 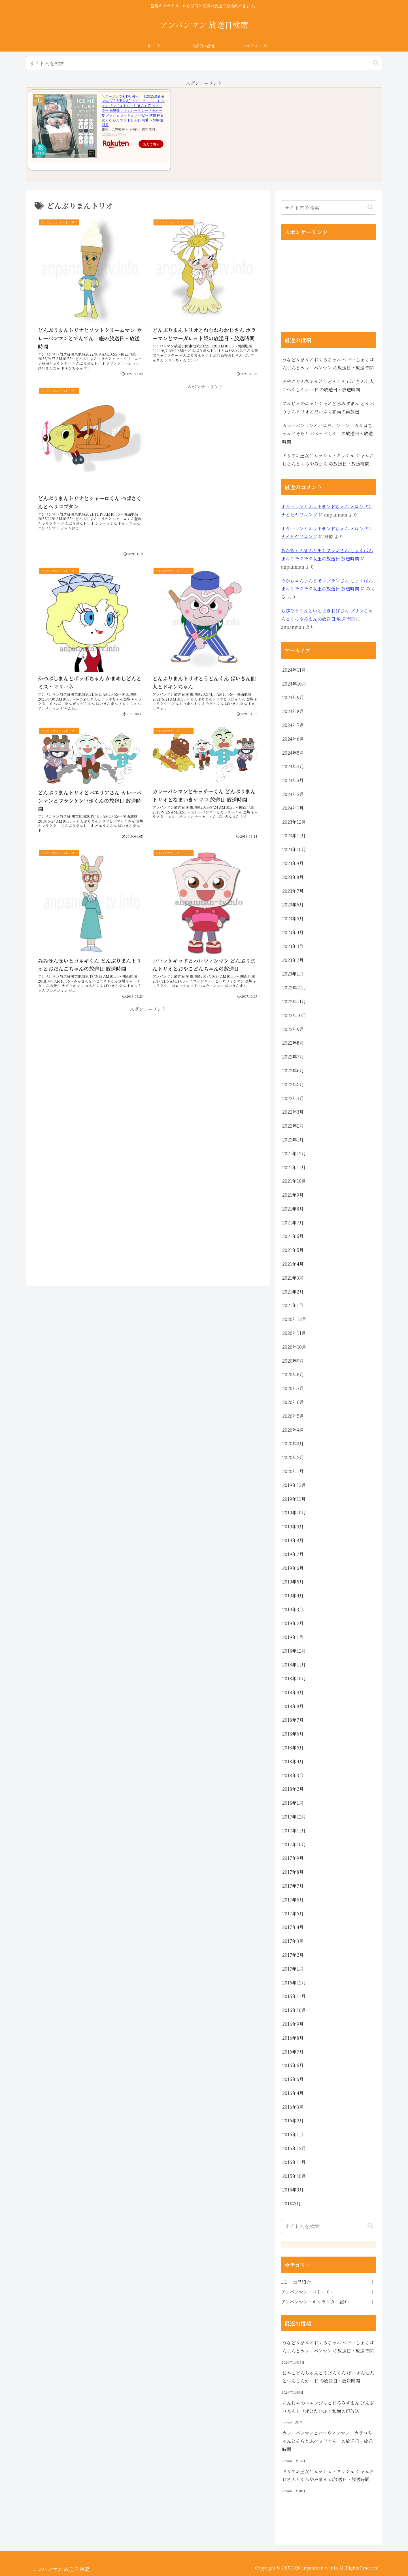 I want to click on 2018年8月, so click(x=293, y=1706).